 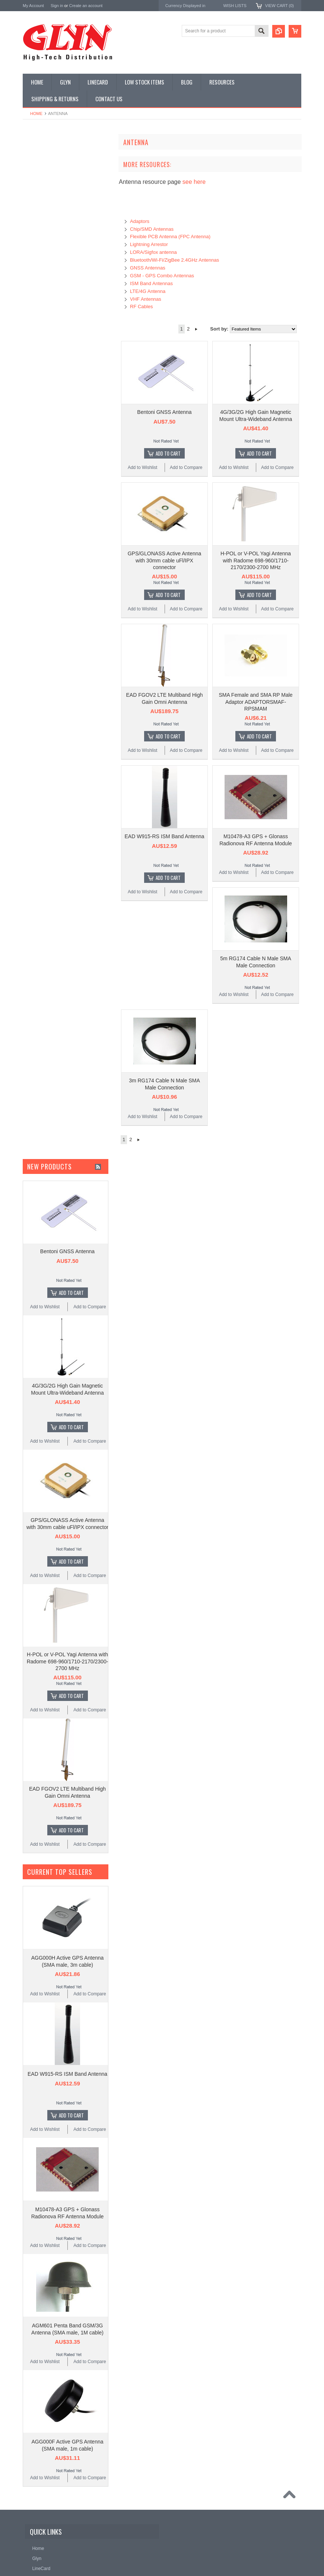 I want to click on Nordic, so click(x=30, y=436).